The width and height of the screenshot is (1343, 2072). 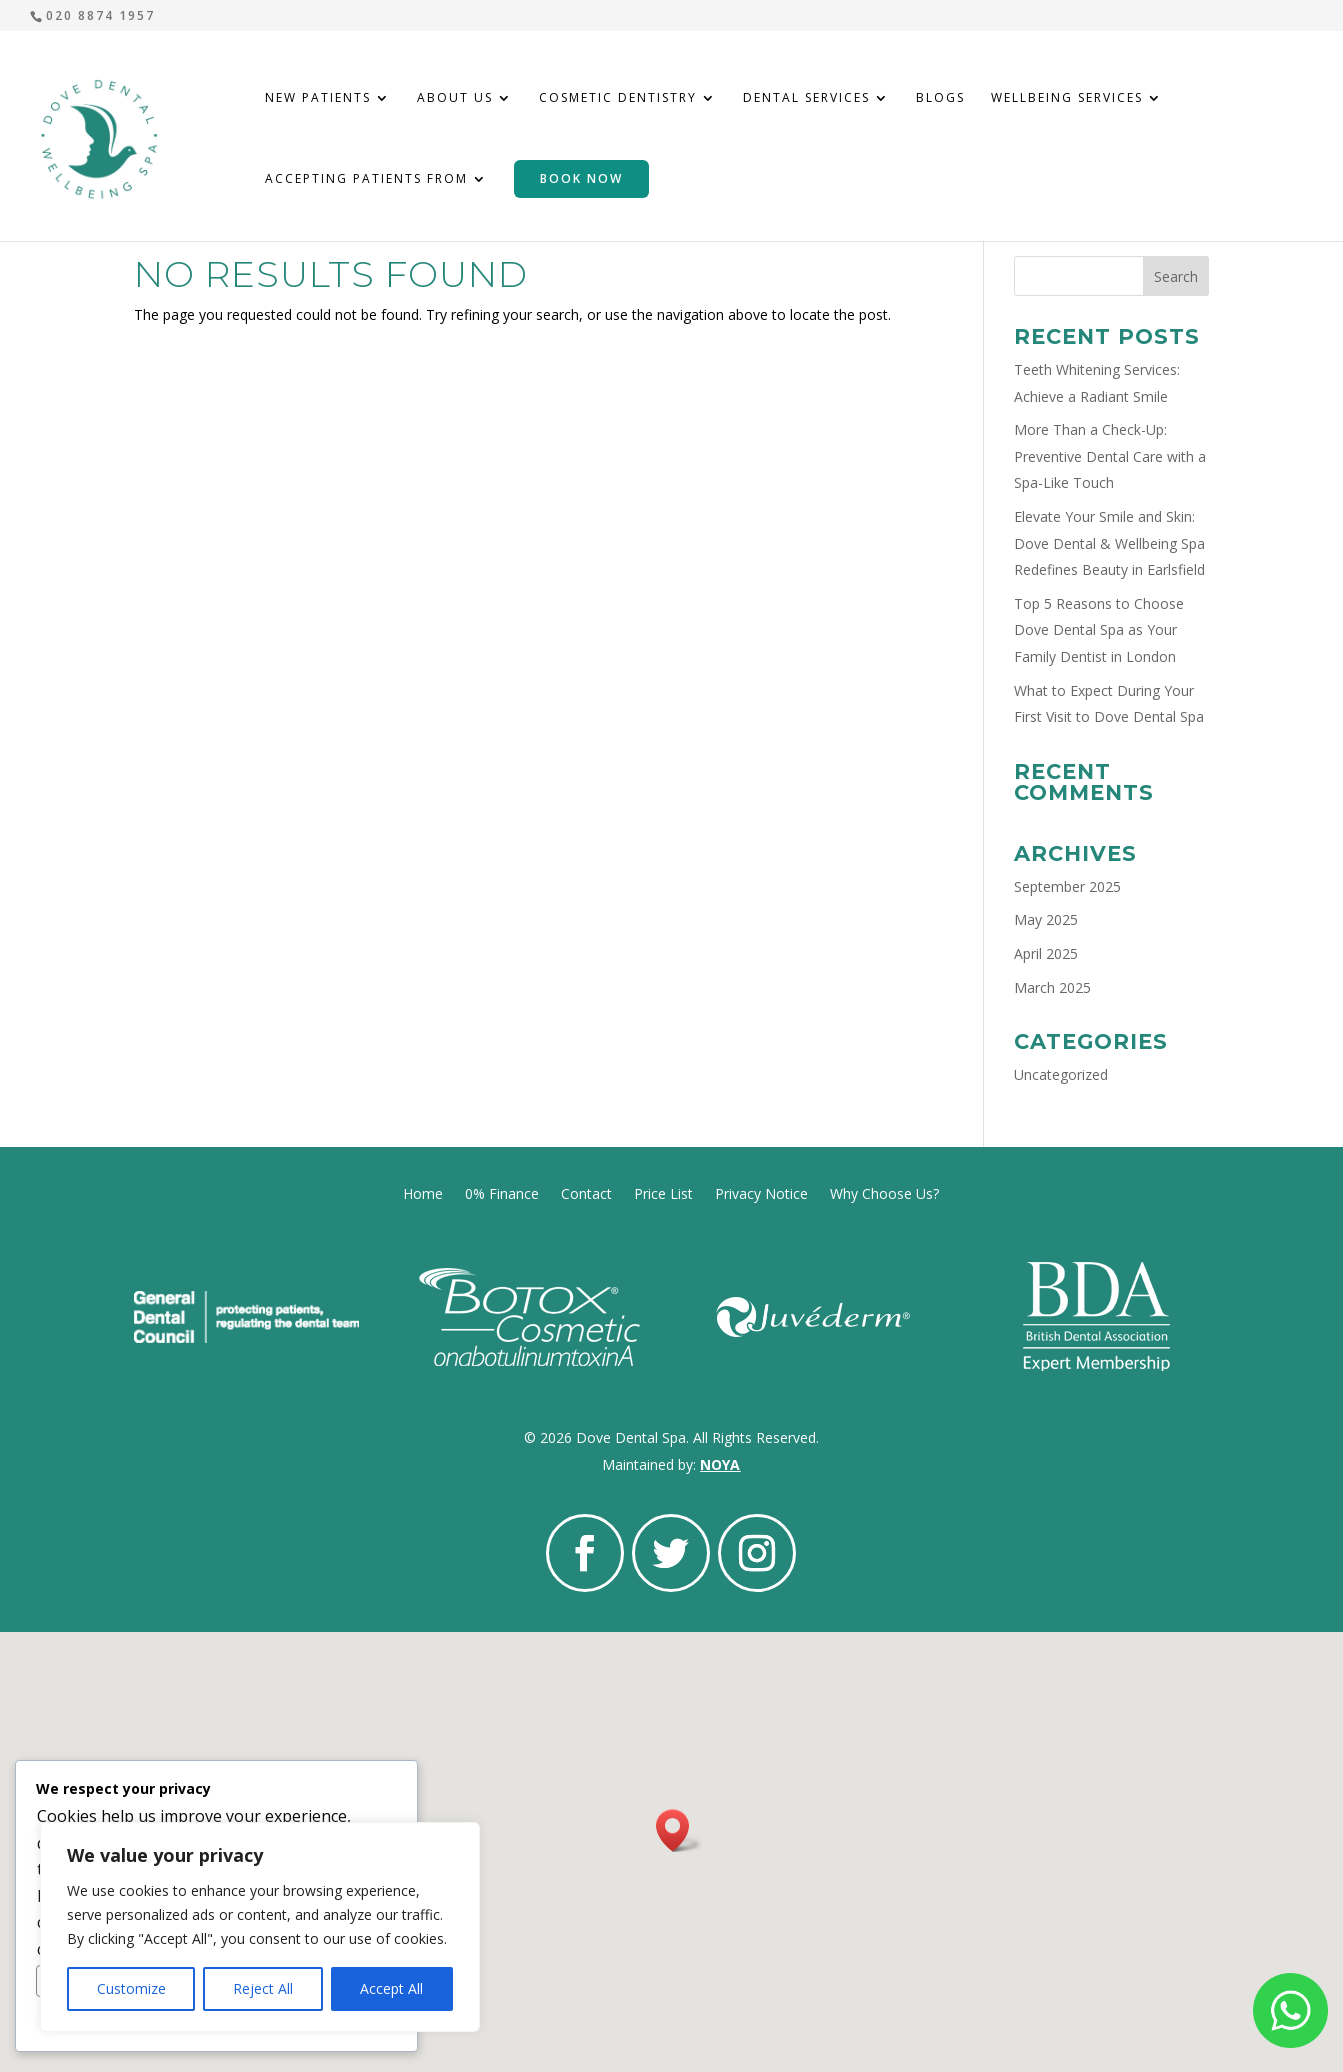 What do you see at coordinates (1067, 98) in the screenshot?
I see `Wellbeing Services` at bounding box center [1067, 98].